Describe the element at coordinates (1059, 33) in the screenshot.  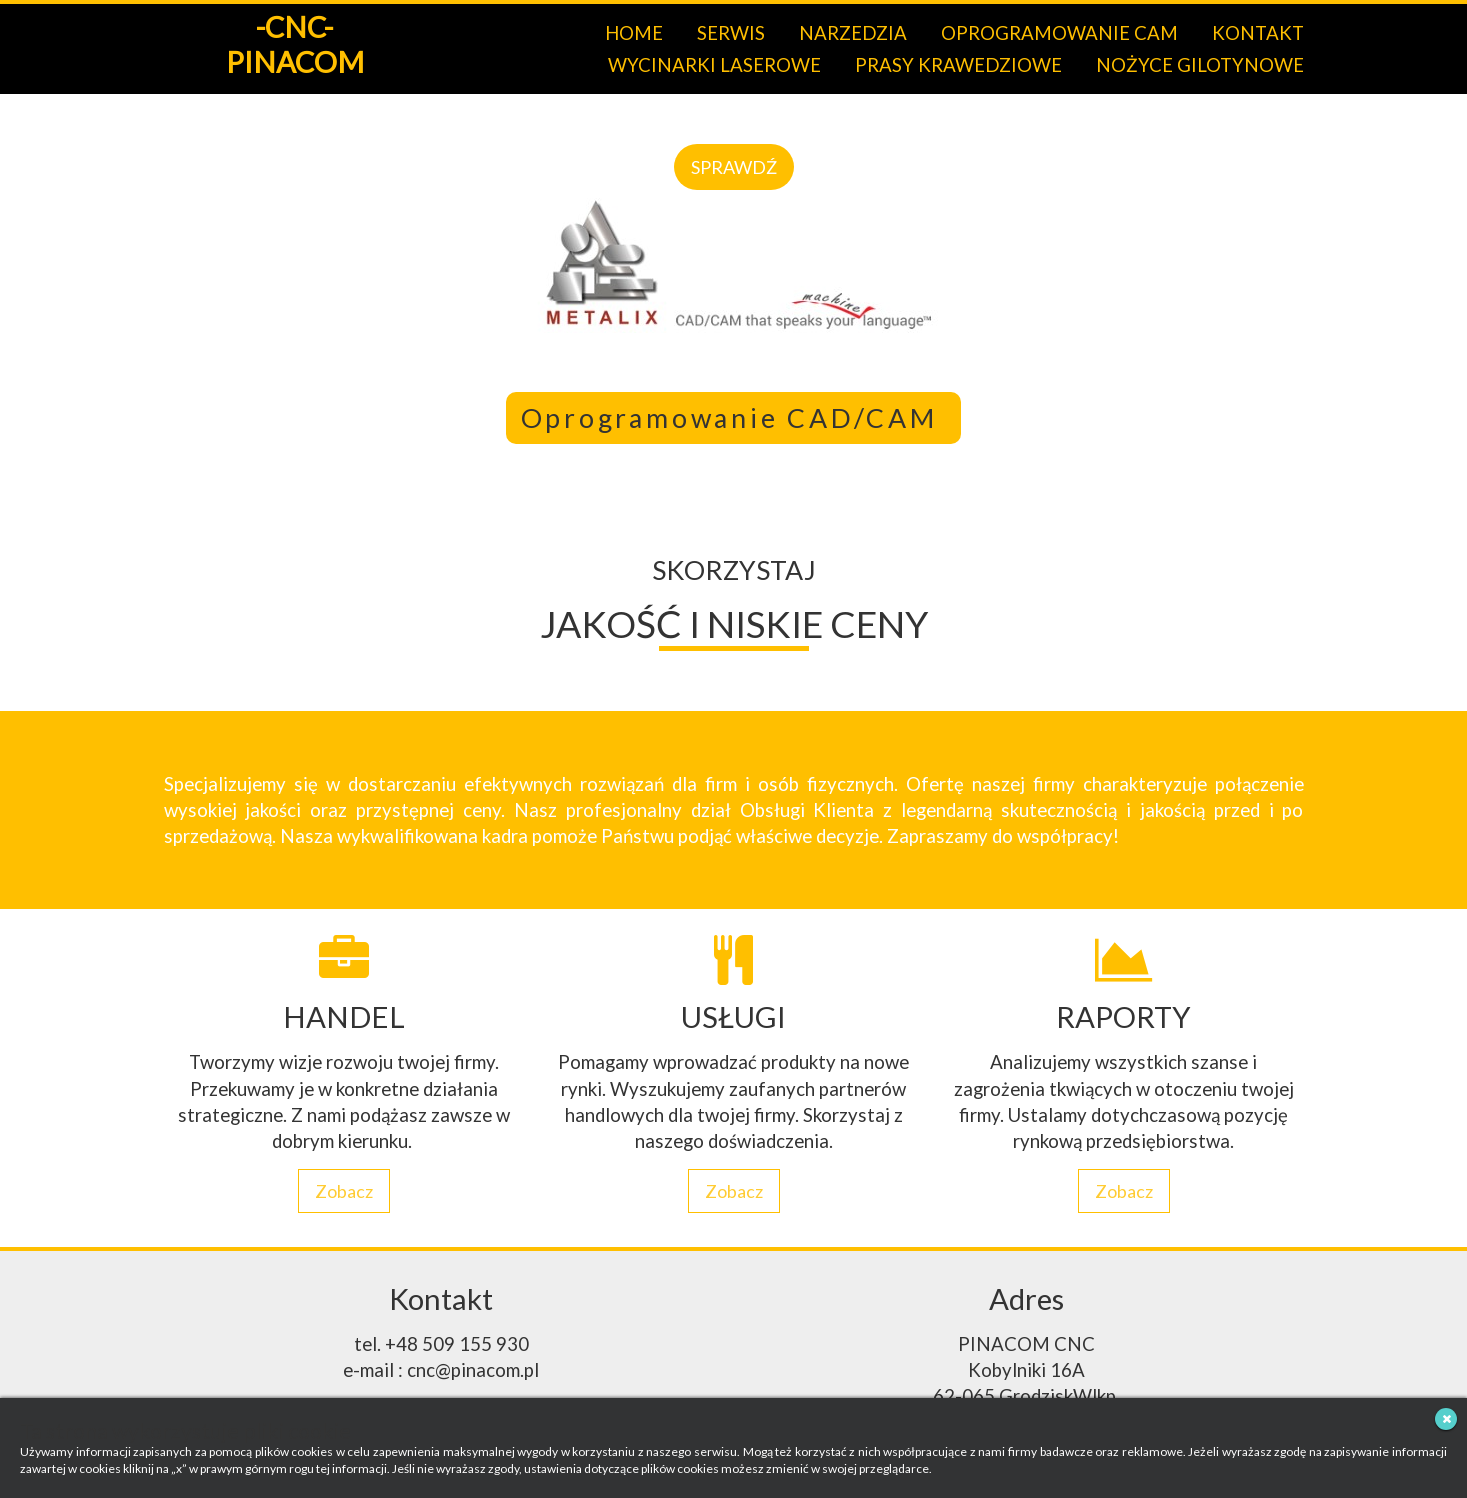
I see `OPROGRAMOWANIE CAM` at that location.